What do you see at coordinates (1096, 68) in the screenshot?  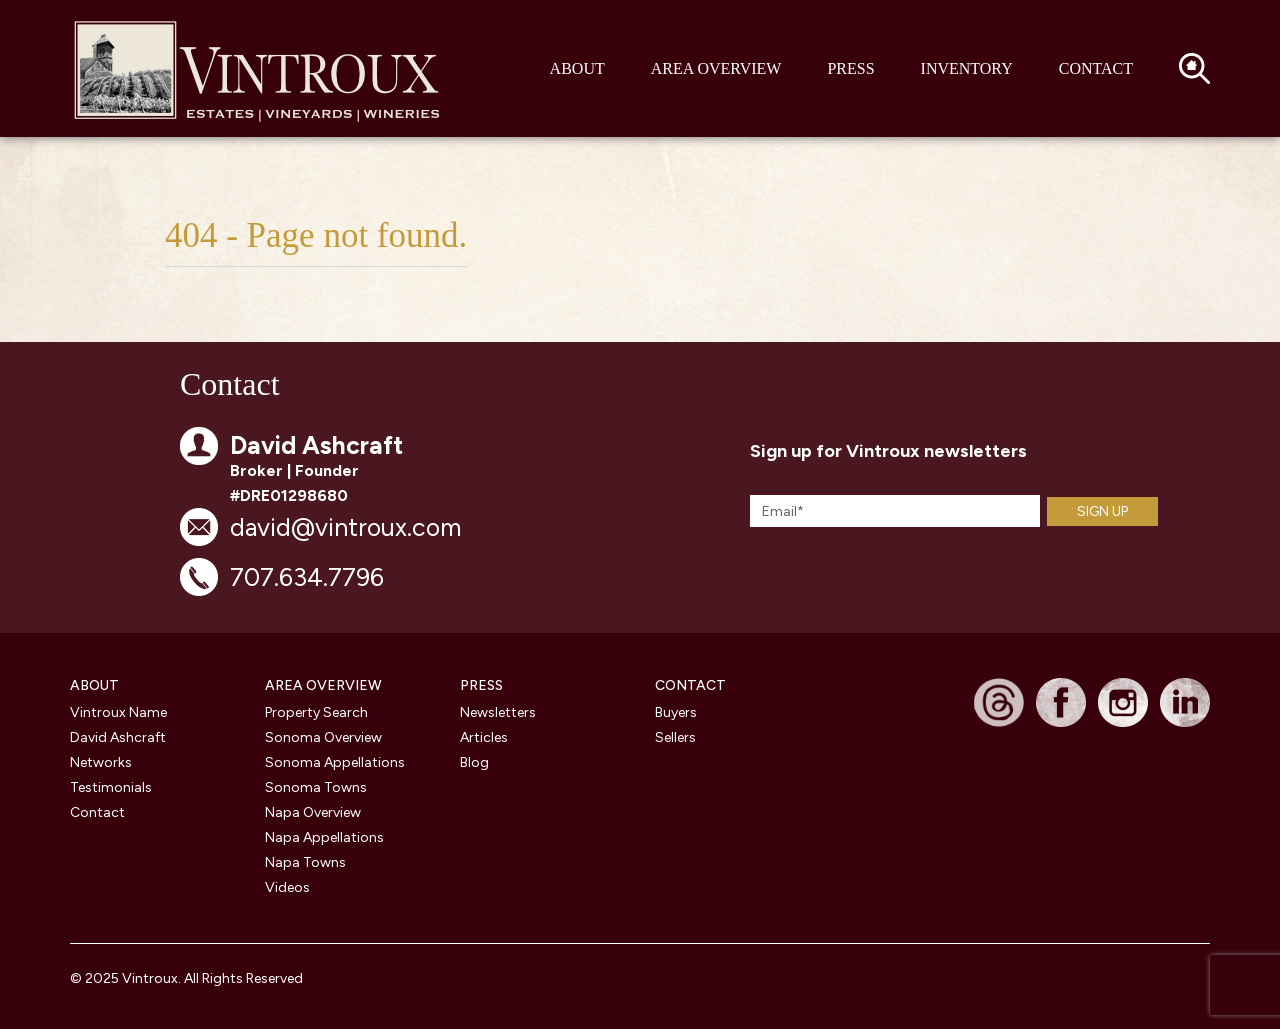 I see `Contact` at bounding box center [1096, 68].